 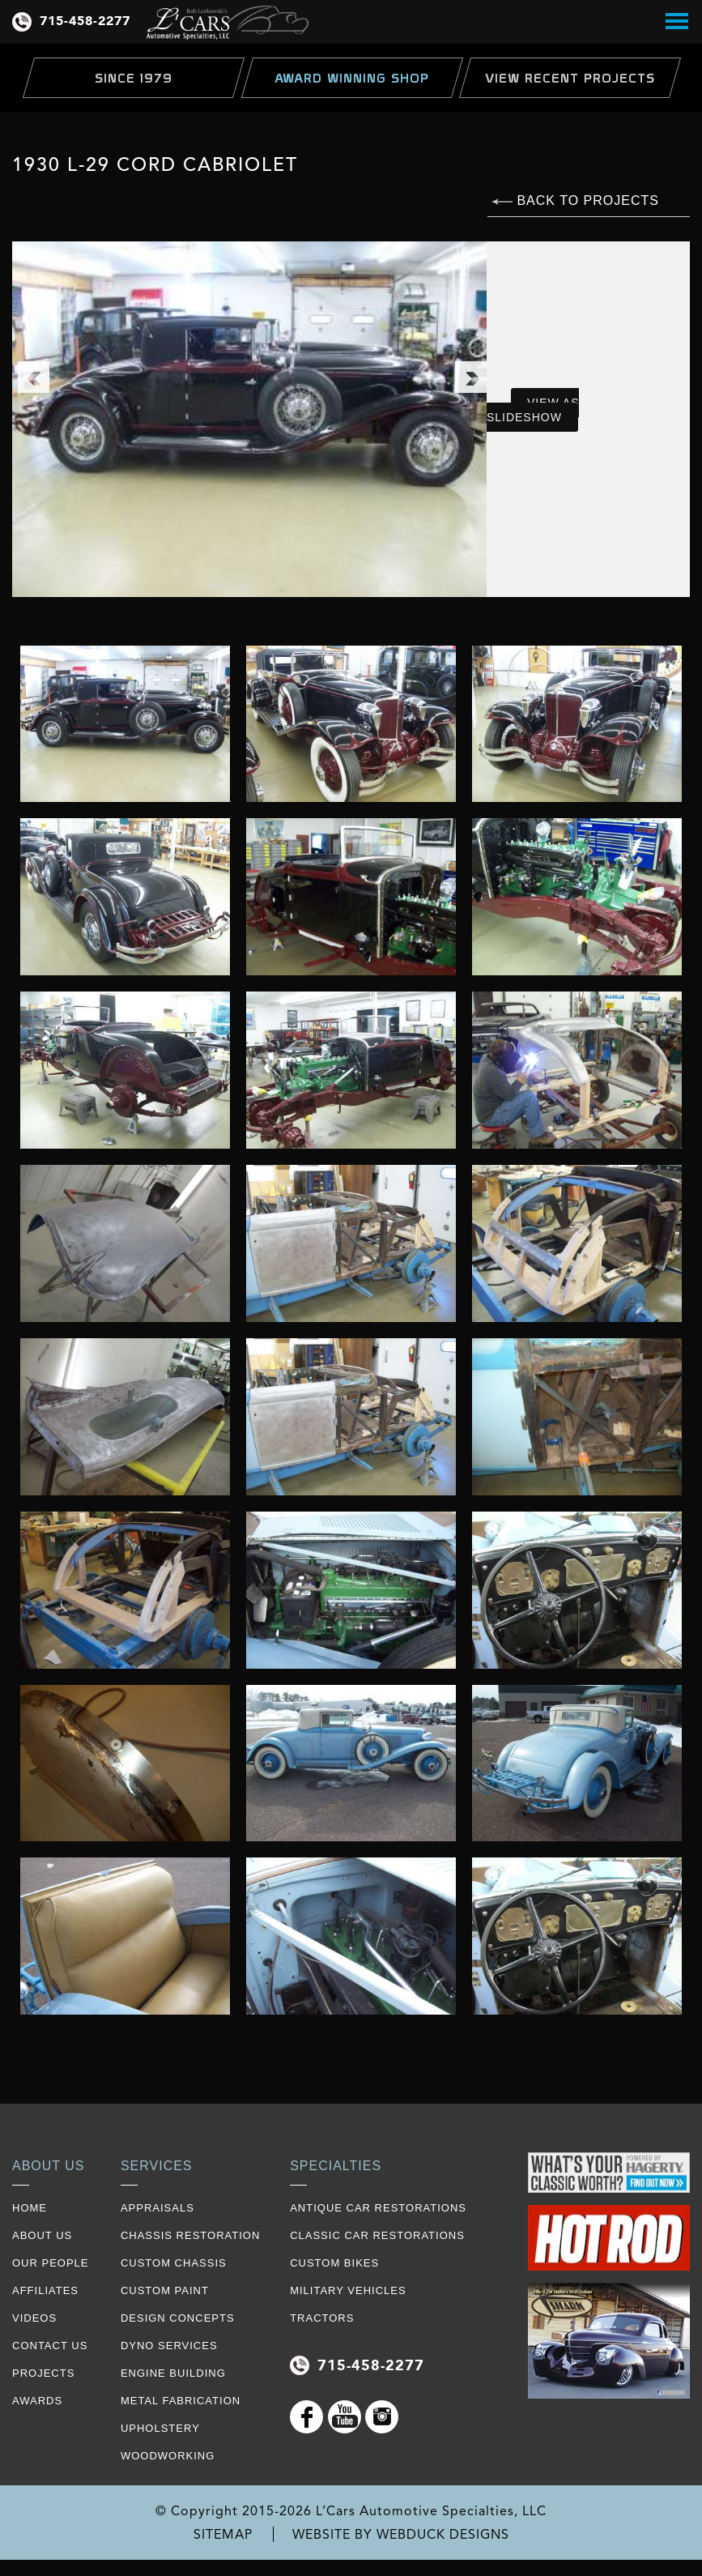 What do you see at coordinates (133, 78) in the screenshot?
I see `Since 1979` at bounding box center [133, 78].